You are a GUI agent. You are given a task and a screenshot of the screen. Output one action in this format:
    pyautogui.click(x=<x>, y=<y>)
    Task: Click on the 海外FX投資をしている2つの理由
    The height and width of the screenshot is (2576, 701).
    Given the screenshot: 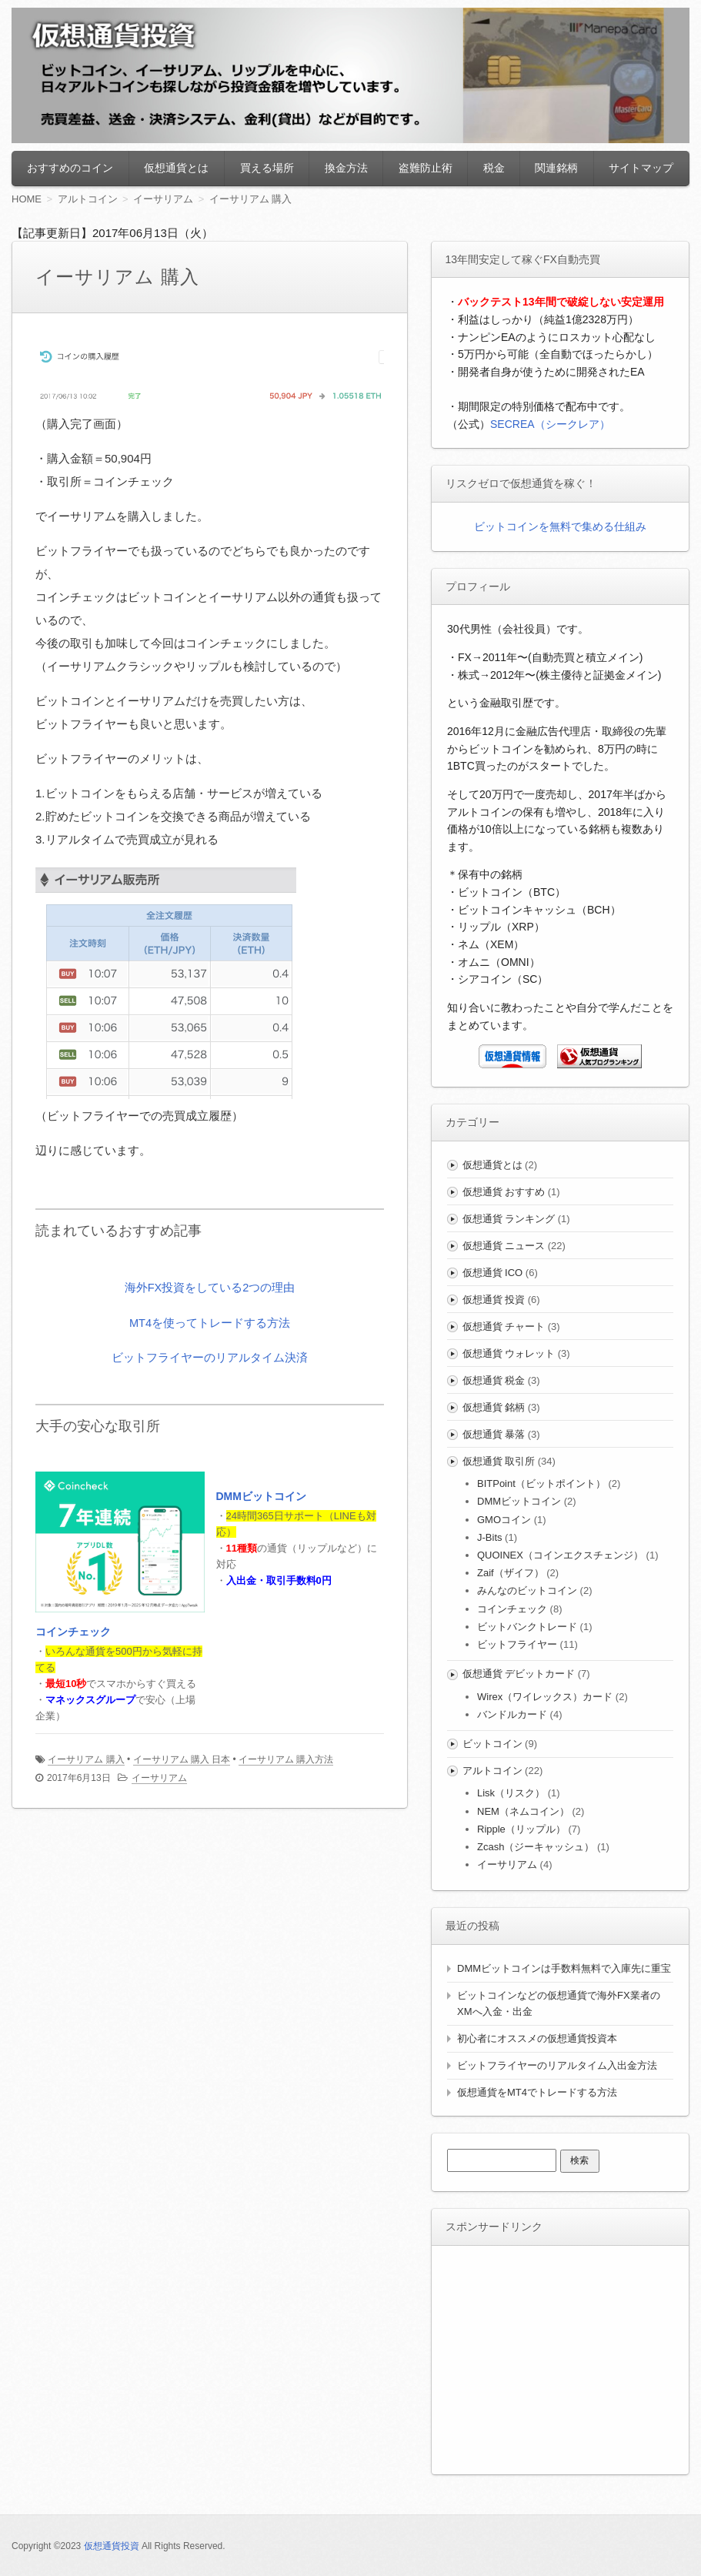 What is the action you would take?
    pyautogui.click(x=209, y=1287)
    